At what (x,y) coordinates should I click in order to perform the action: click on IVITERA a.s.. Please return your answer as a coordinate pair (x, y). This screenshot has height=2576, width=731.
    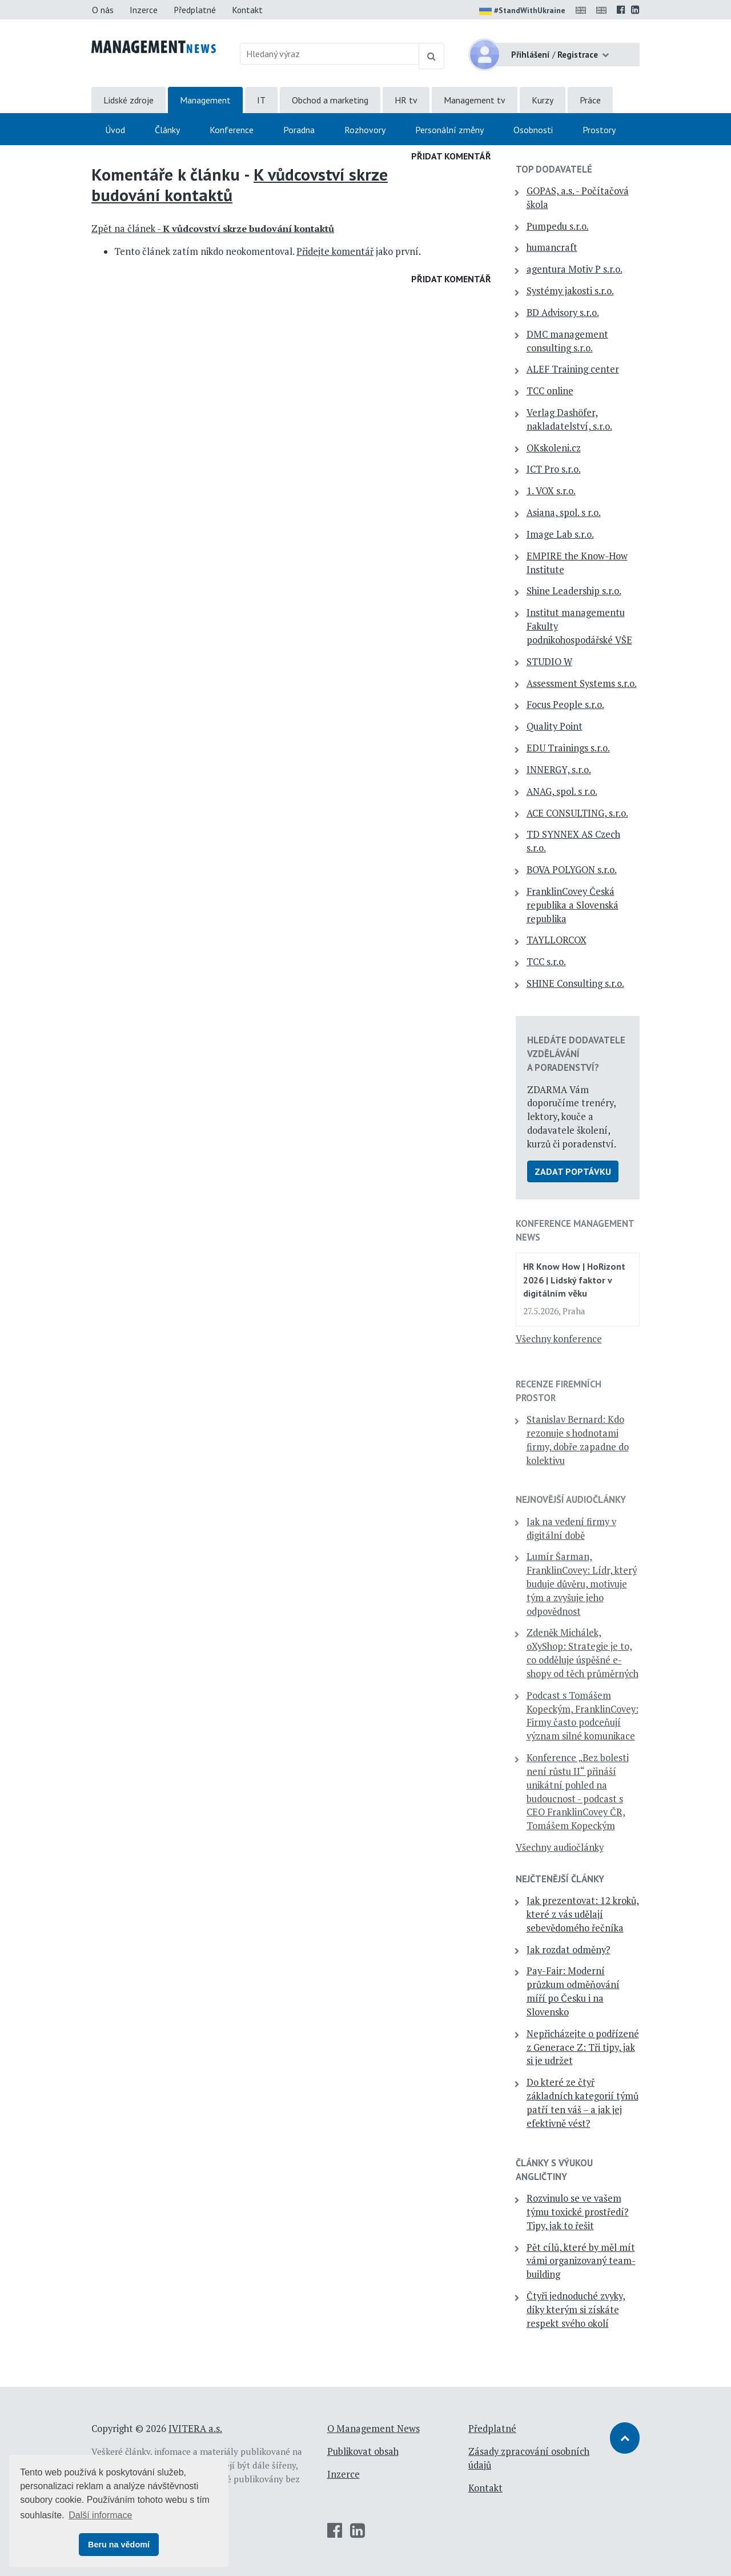
    Looking at the image, I should click on (195, 2428).